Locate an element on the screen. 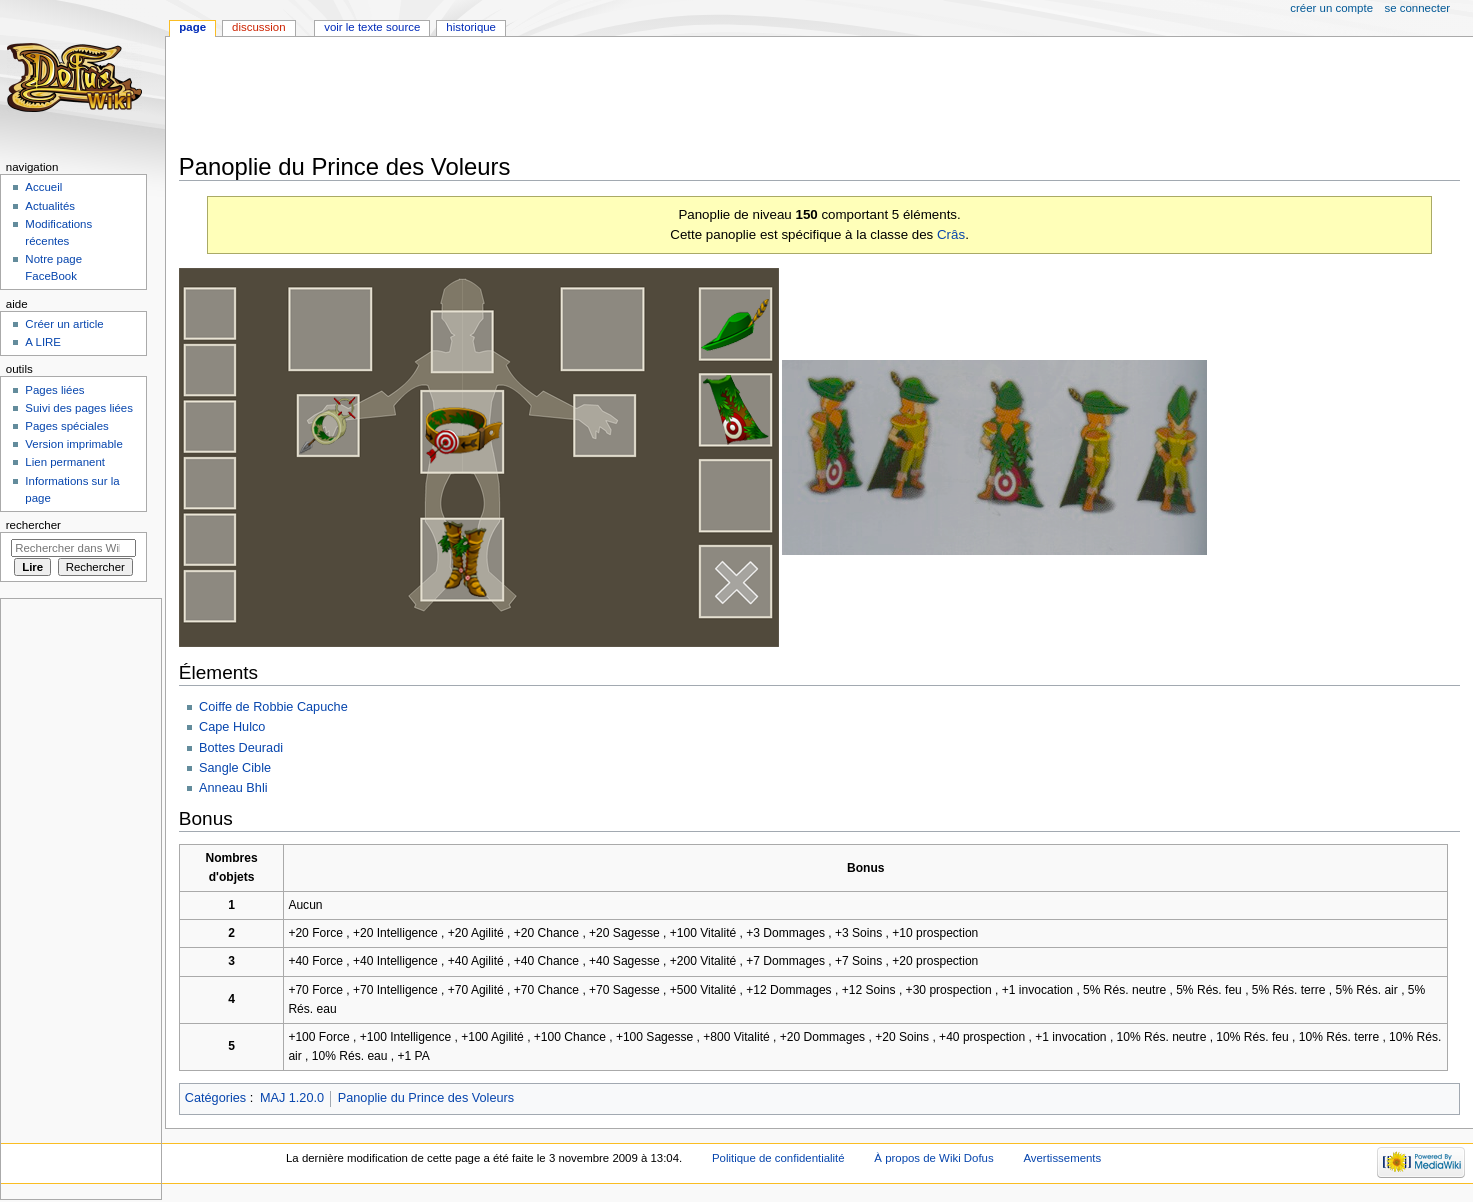  Pages liées is located at coordinates (54, 390).